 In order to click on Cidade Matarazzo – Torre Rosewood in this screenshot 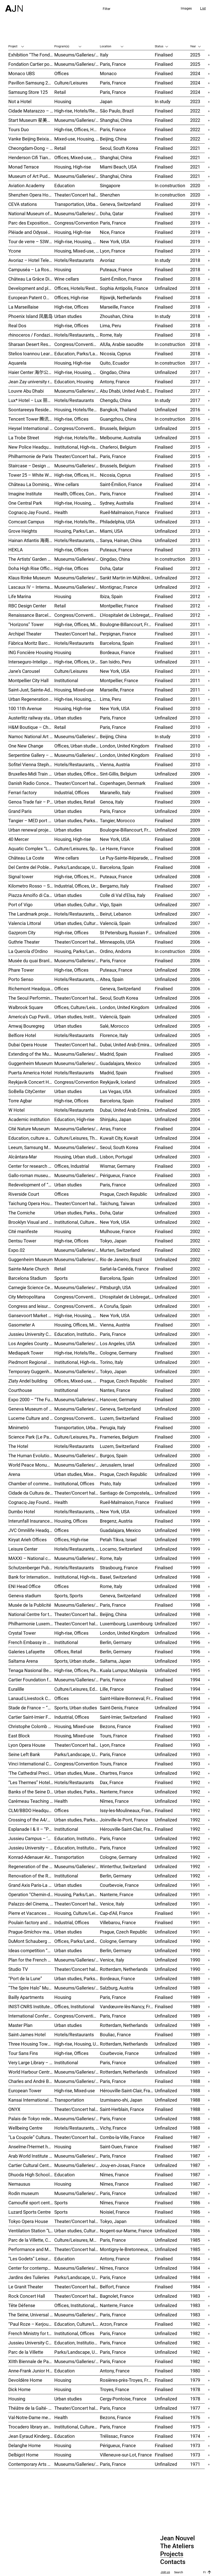, I will do `click(31, 111)`.